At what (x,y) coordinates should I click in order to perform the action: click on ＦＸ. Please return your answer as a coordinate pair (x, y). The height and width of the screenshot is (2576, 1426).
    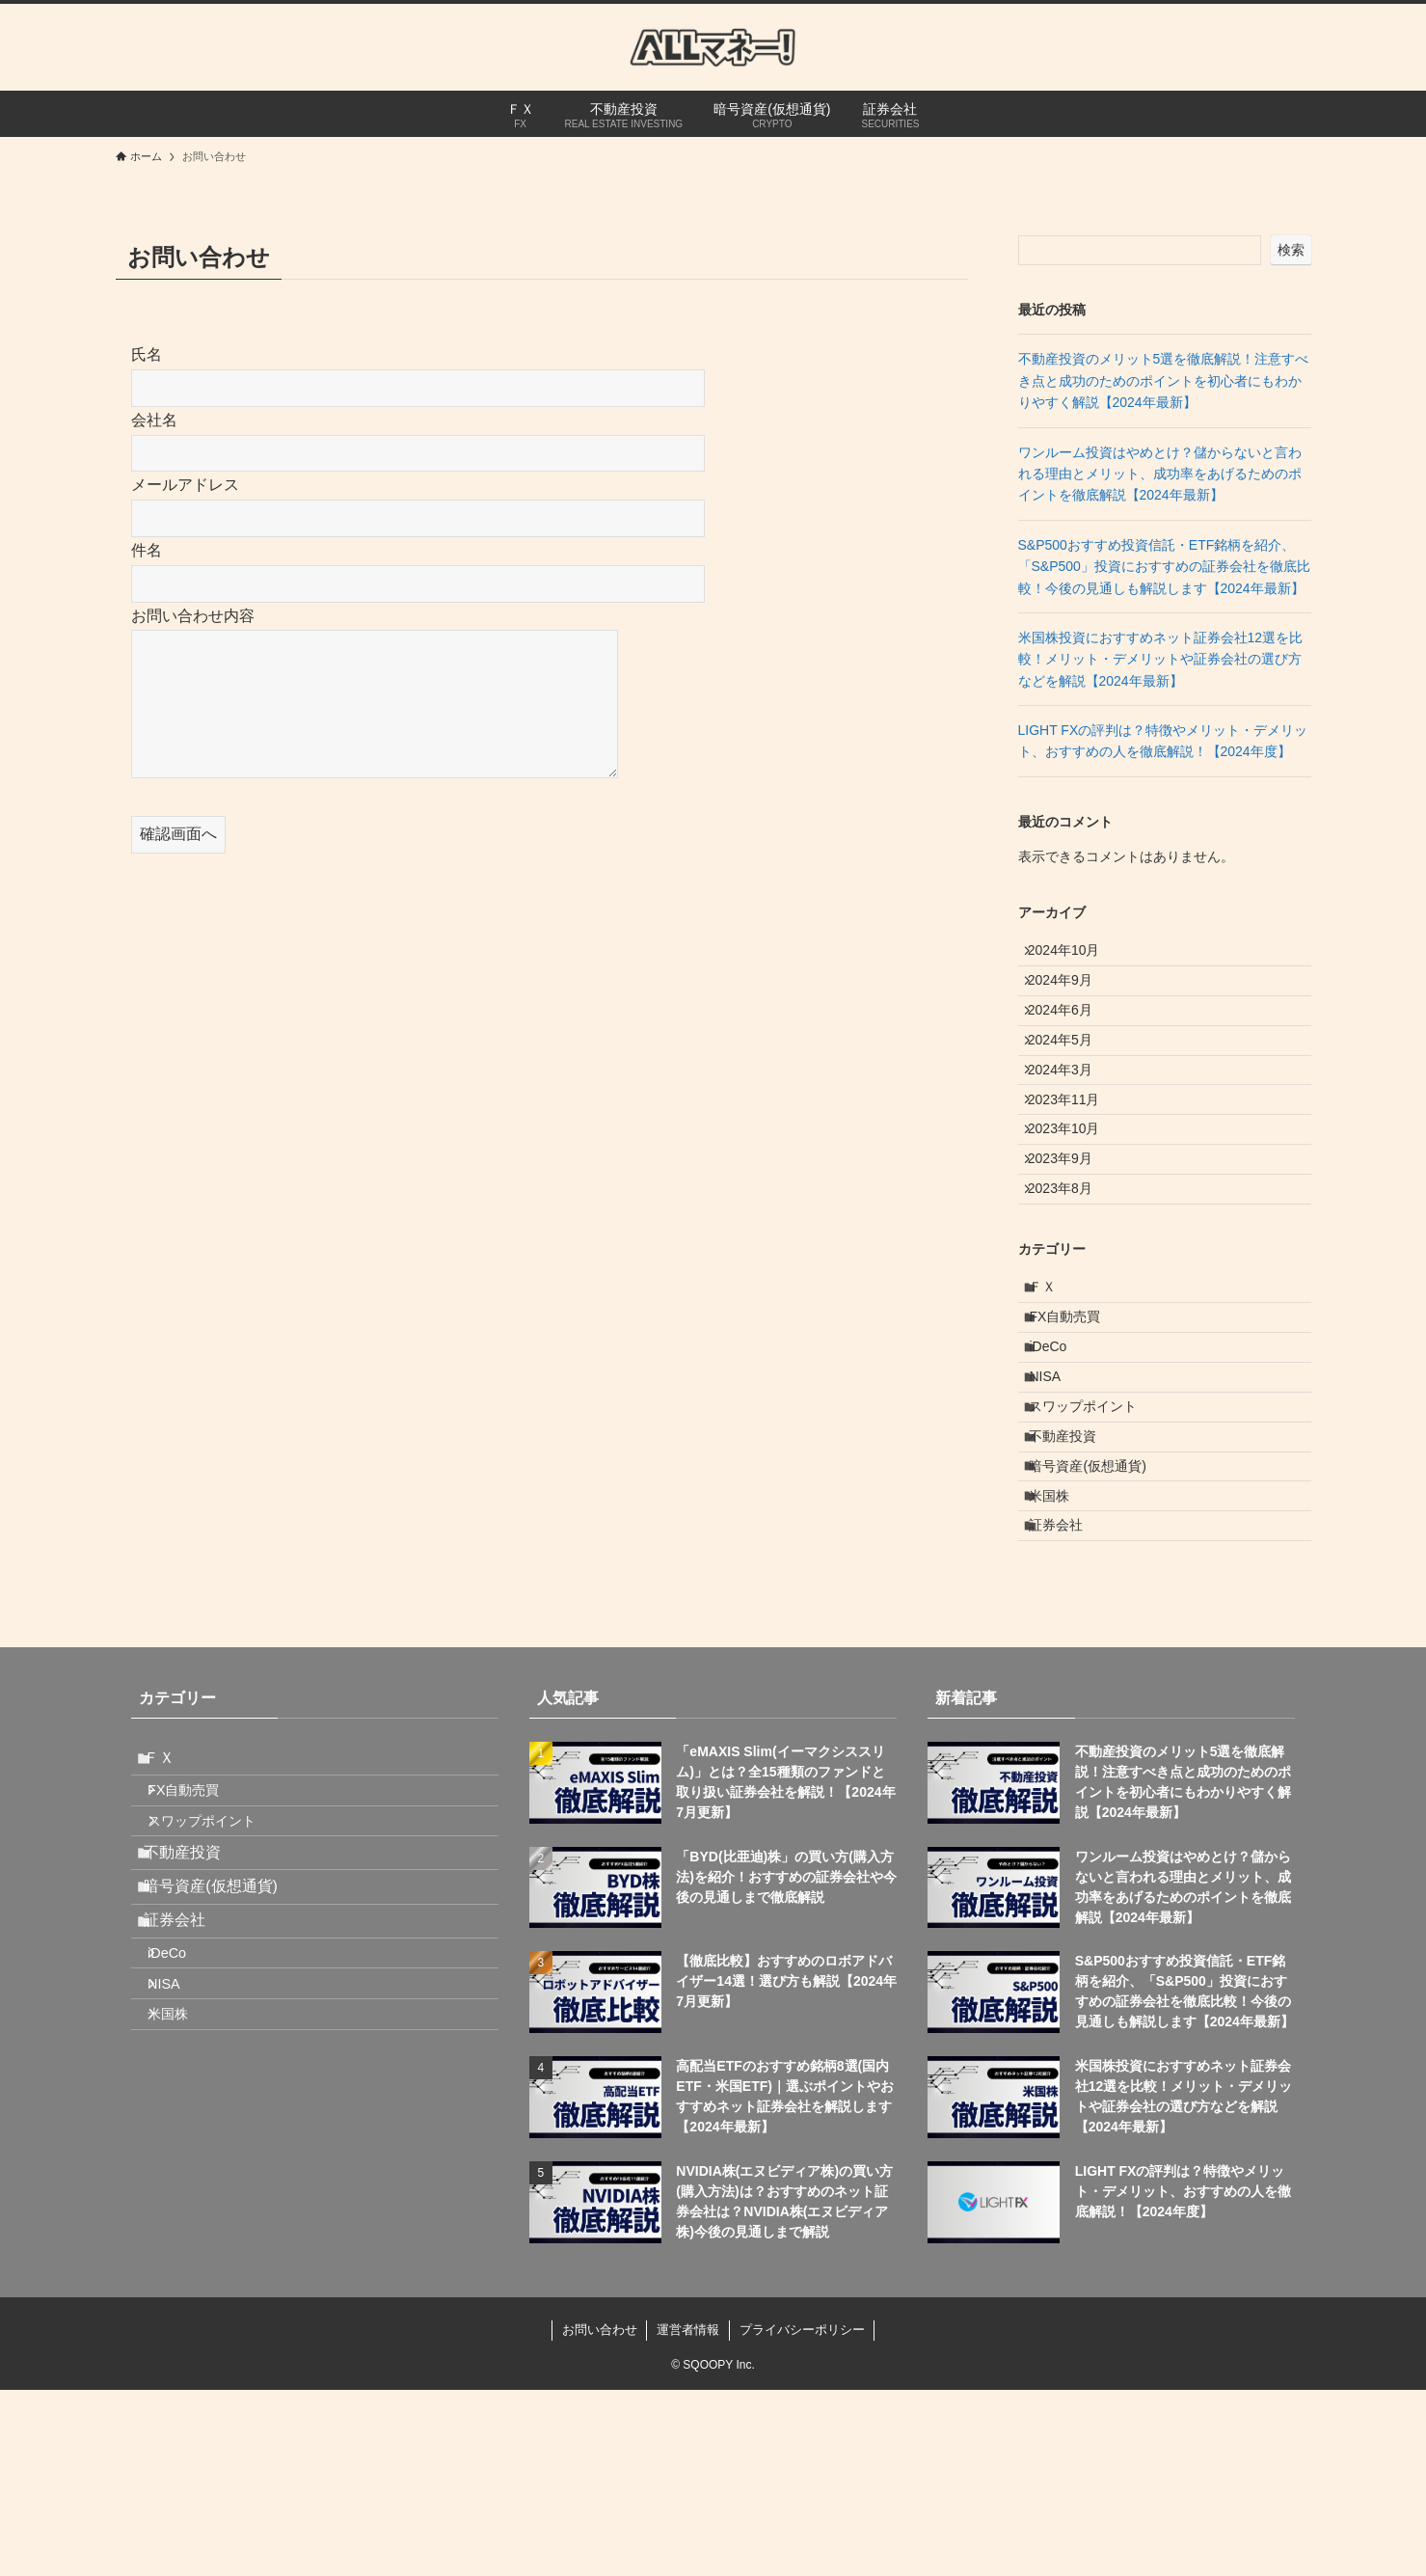
    Looking at the image, I should click on (1054, 1385).